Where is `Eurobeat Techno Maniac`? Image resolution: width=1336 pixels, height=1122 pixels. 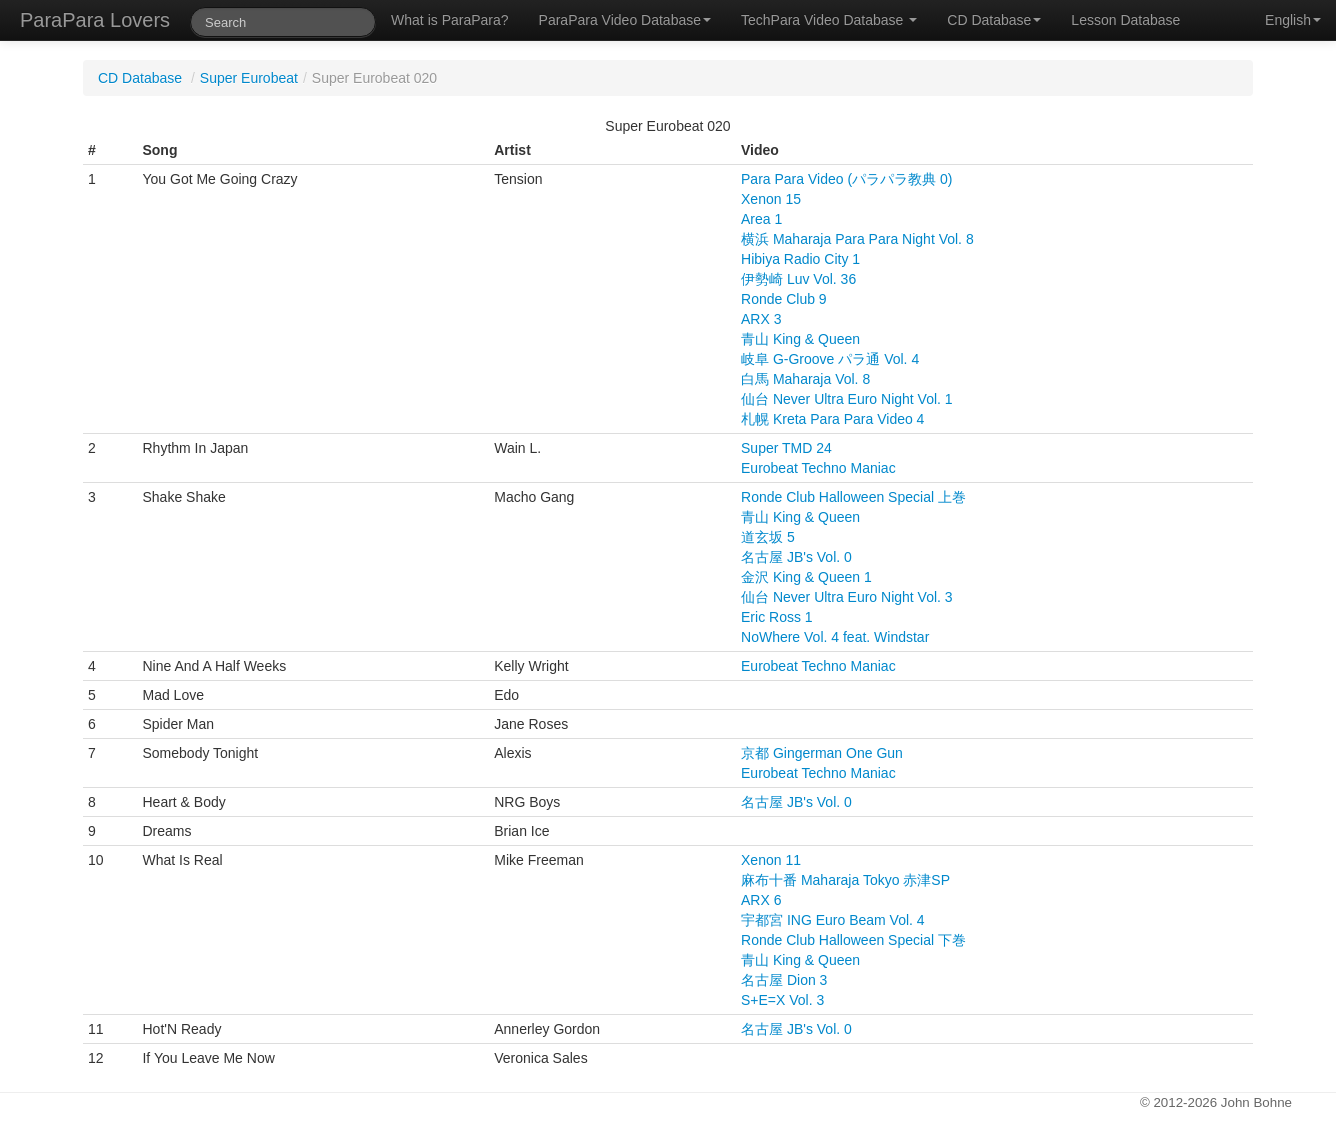
Eurobeat Techno Maniac is located at coordinates (818, 468).